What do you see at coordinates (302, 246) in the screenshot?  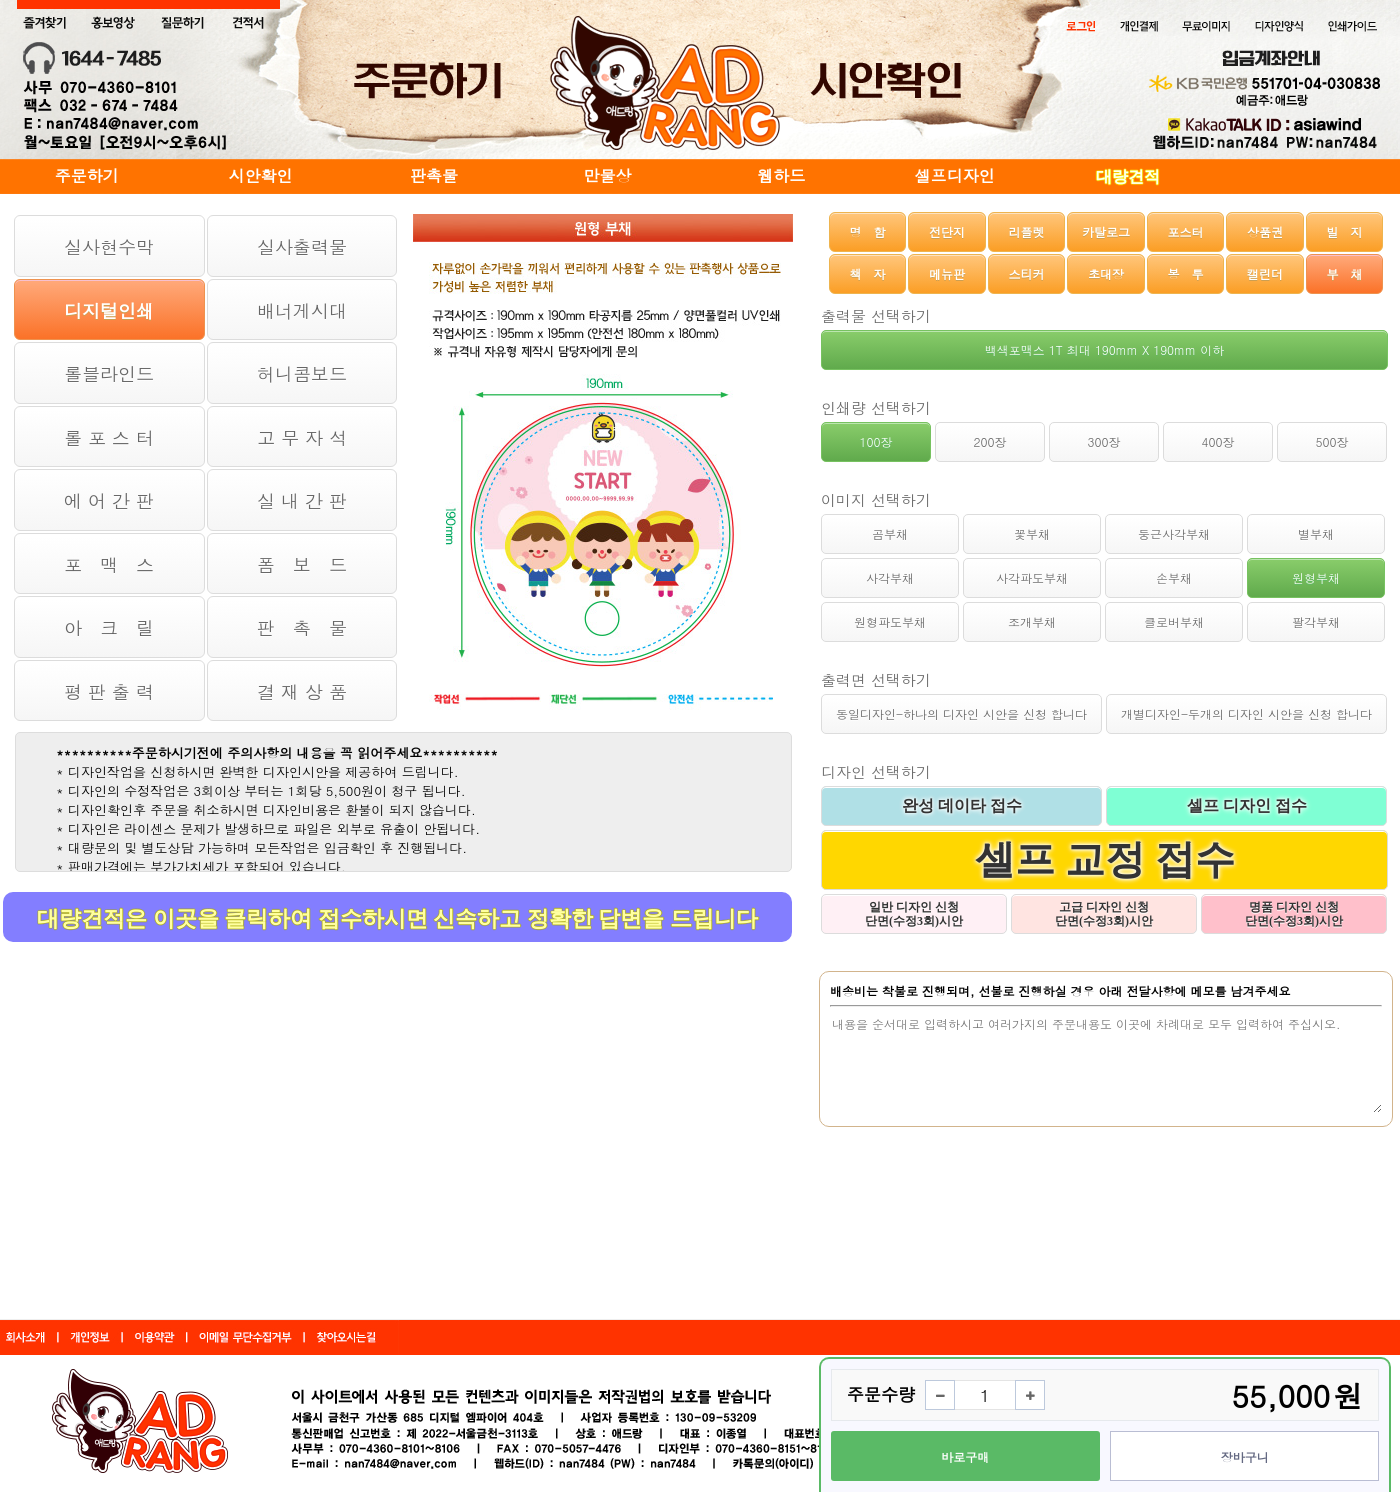 I see `실사출력물` at bounding box center [302, 246].